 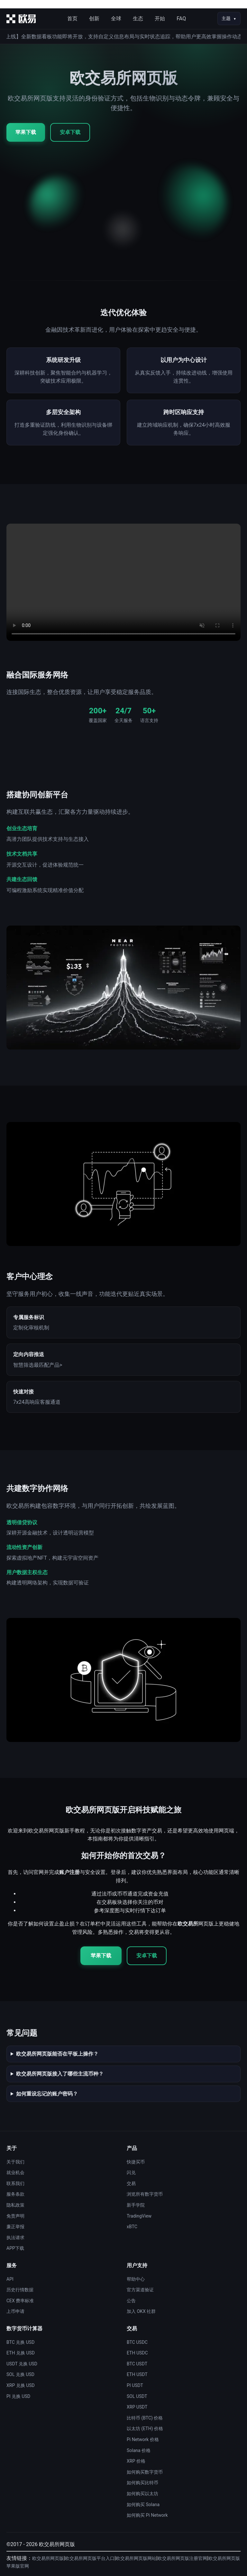 What do you see at coordinates (21, 18) in the screenshot?
I see `[首页]` at bounding box center [21, 18].